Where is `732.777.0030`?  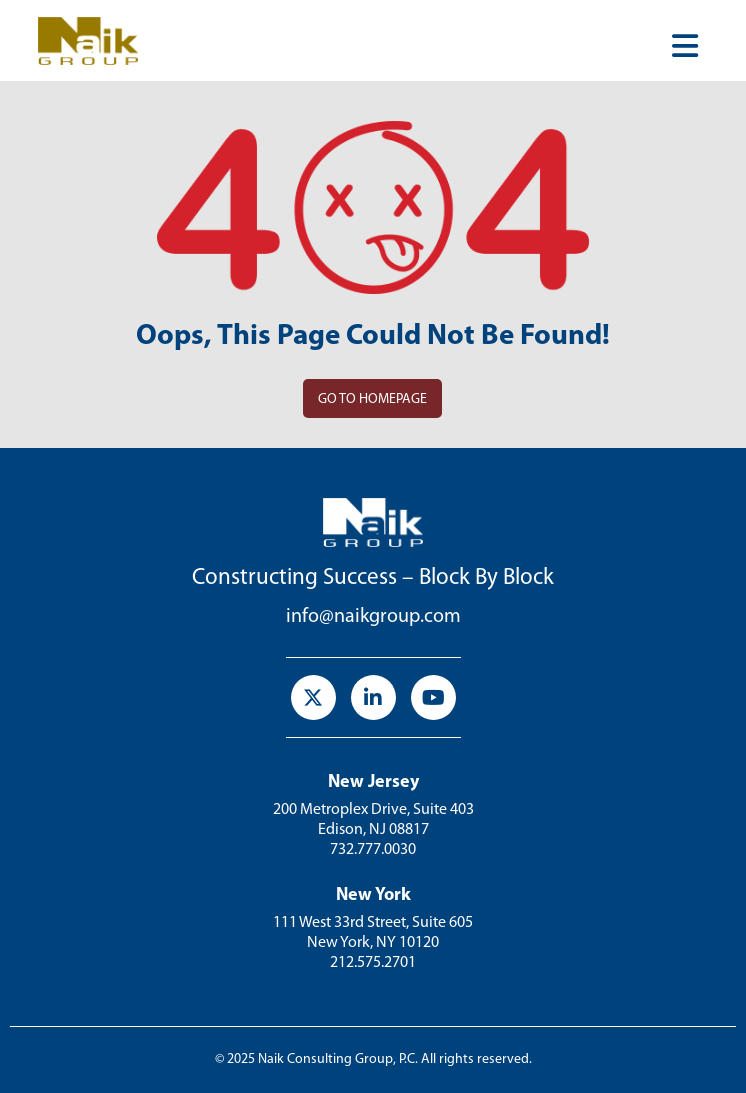 732.777.0030 is located at coordinates (373, 850).